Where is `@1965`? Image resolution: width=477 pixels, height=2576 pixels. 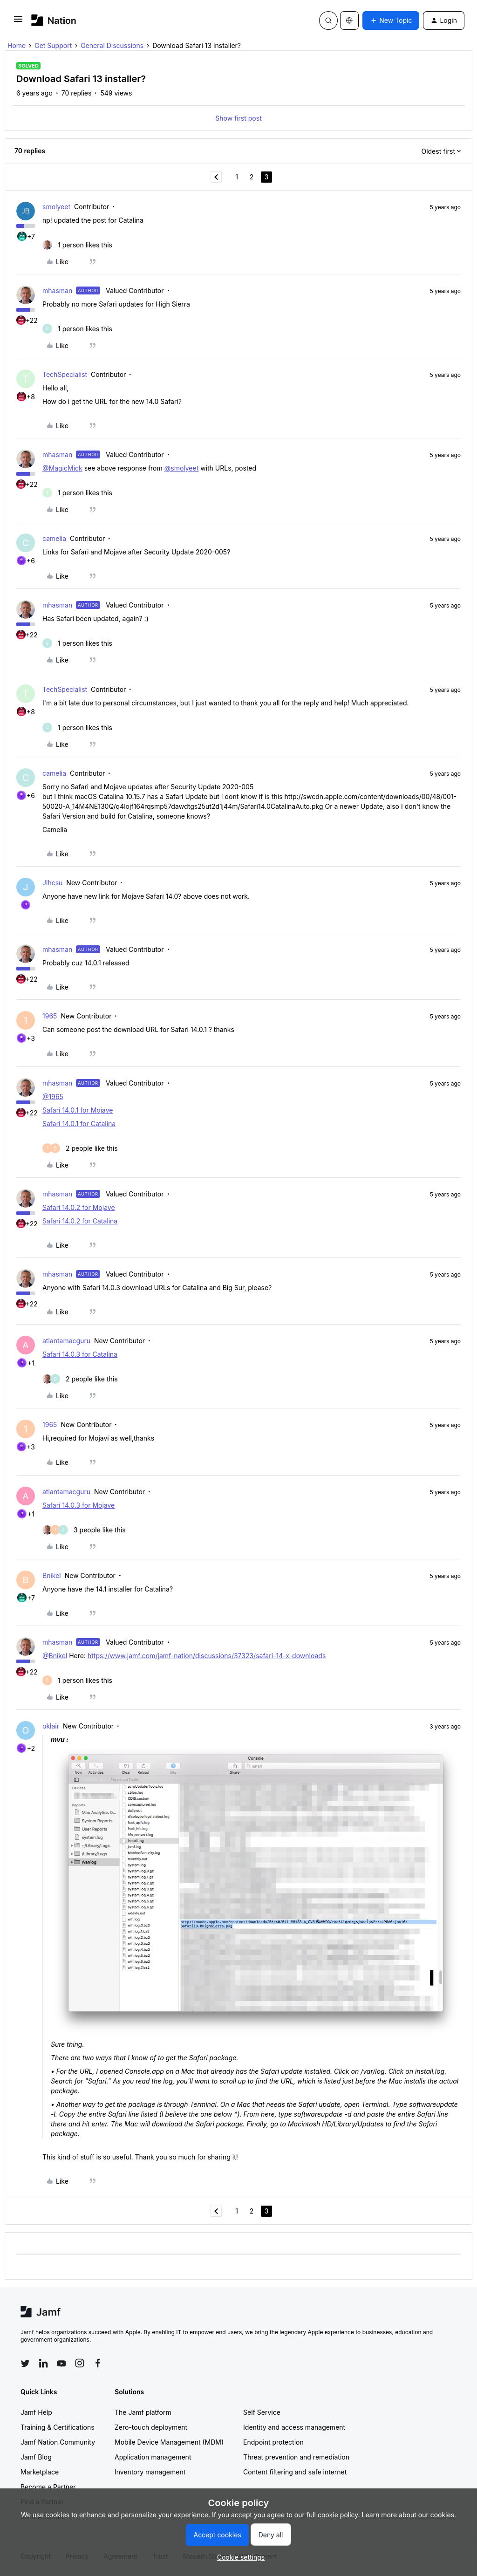
@1965 is located at coordinates (52, 1096).